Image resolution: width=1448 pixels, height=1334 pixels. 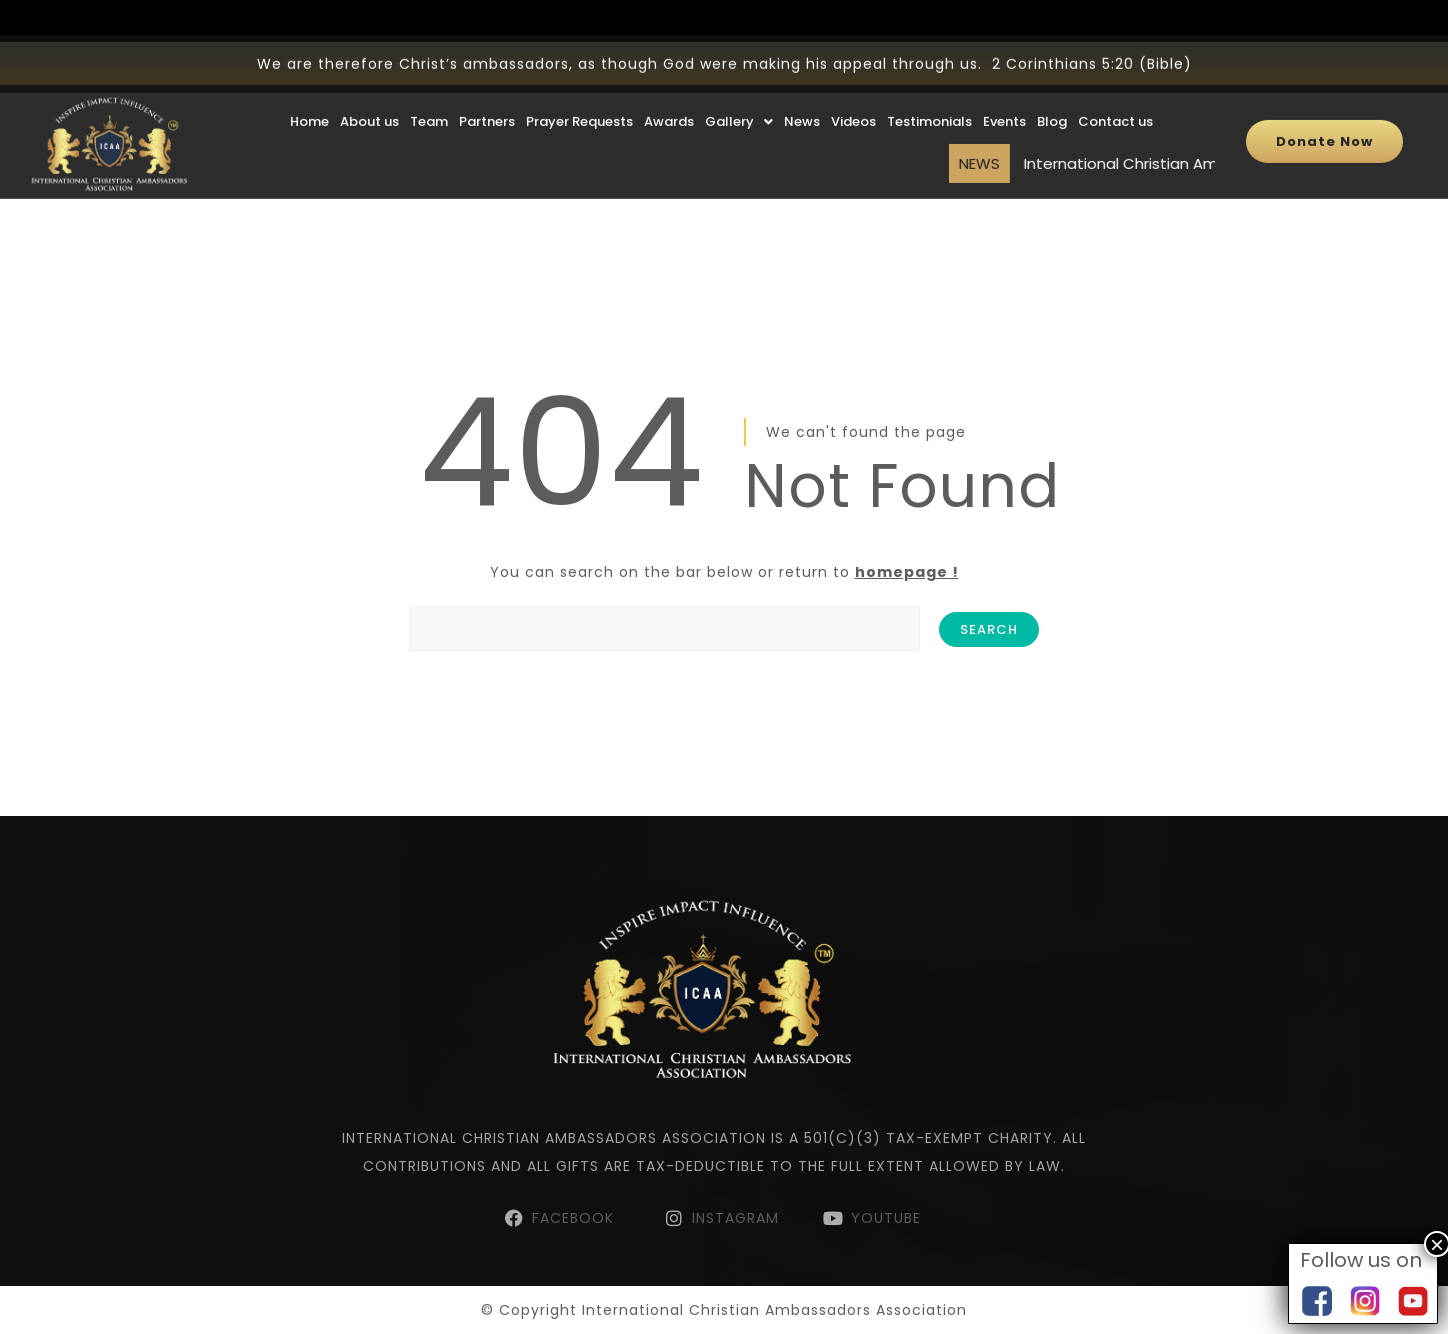 I want to click on Partners, so click(x=487, y=90).